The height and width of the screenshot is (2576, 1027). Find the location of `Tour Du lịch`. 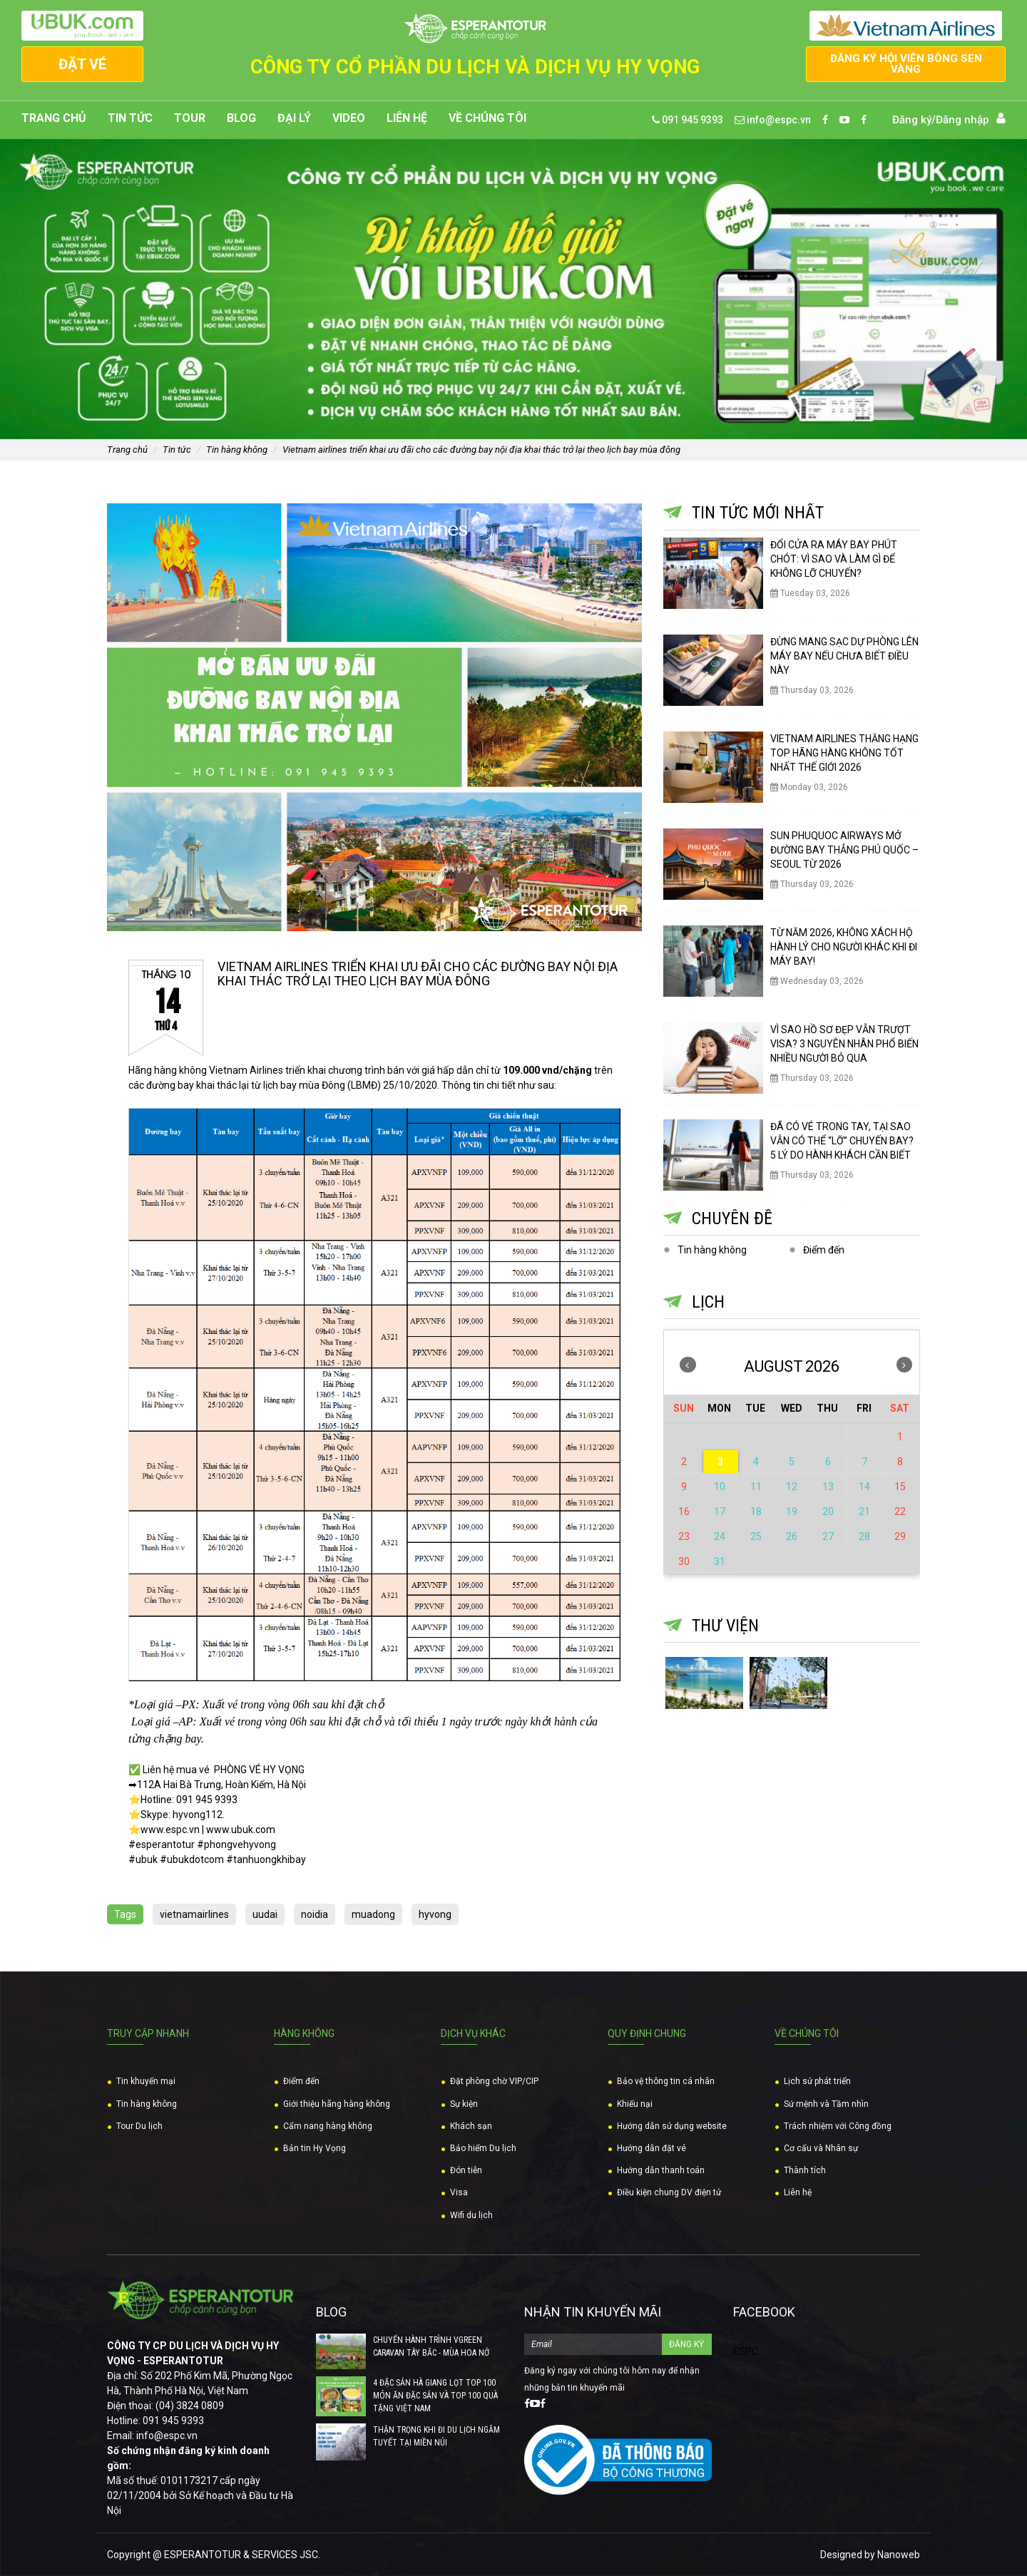

Tour Du lịch is located at coordinates (139, 2126).